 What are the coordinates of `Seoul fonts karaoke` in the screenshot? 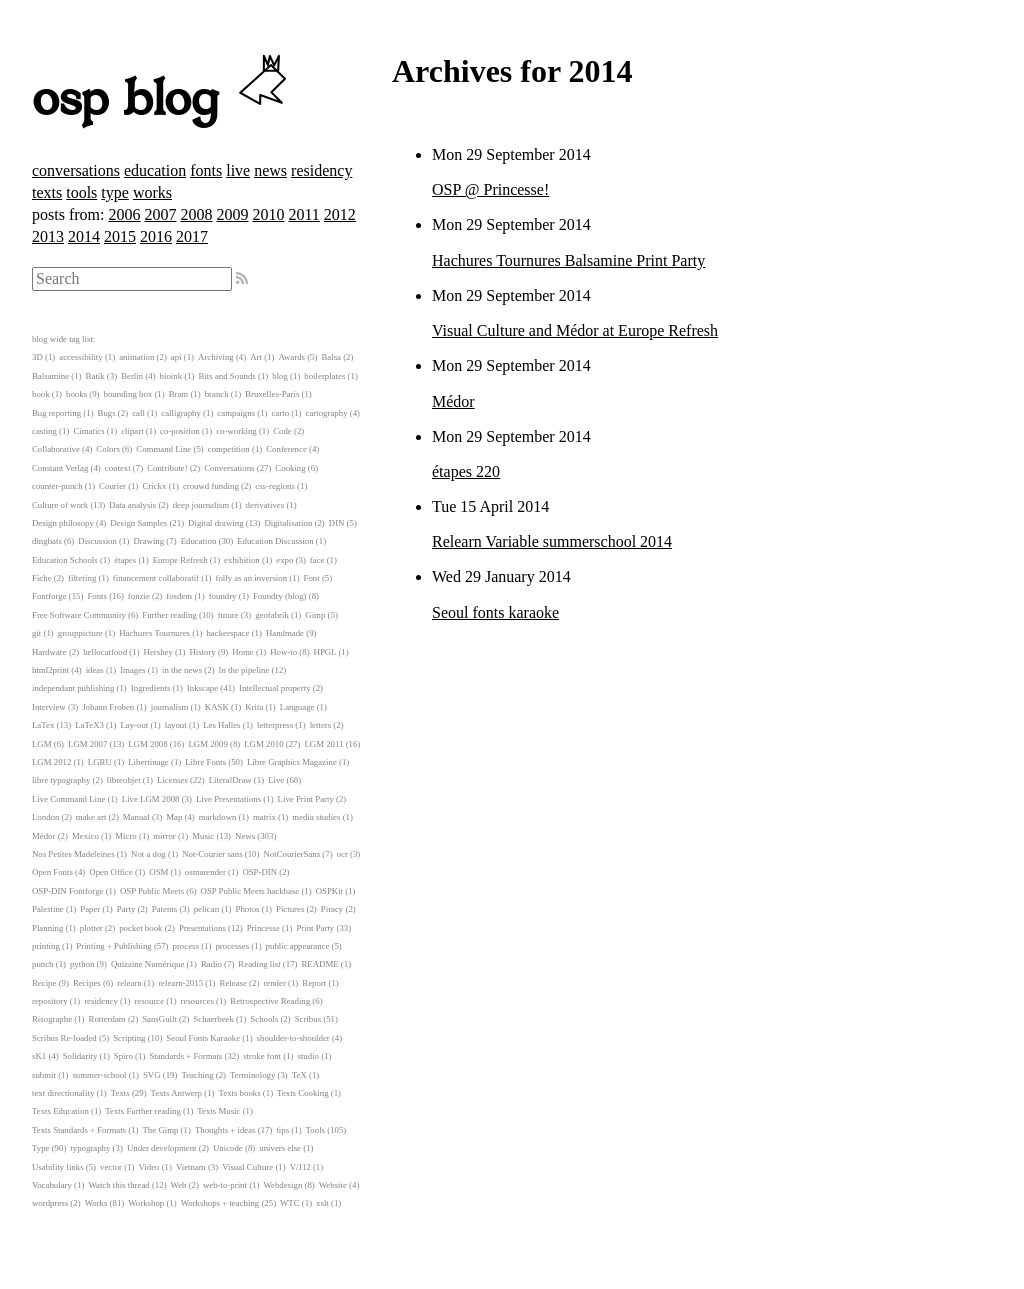 It's located at (495, 612).